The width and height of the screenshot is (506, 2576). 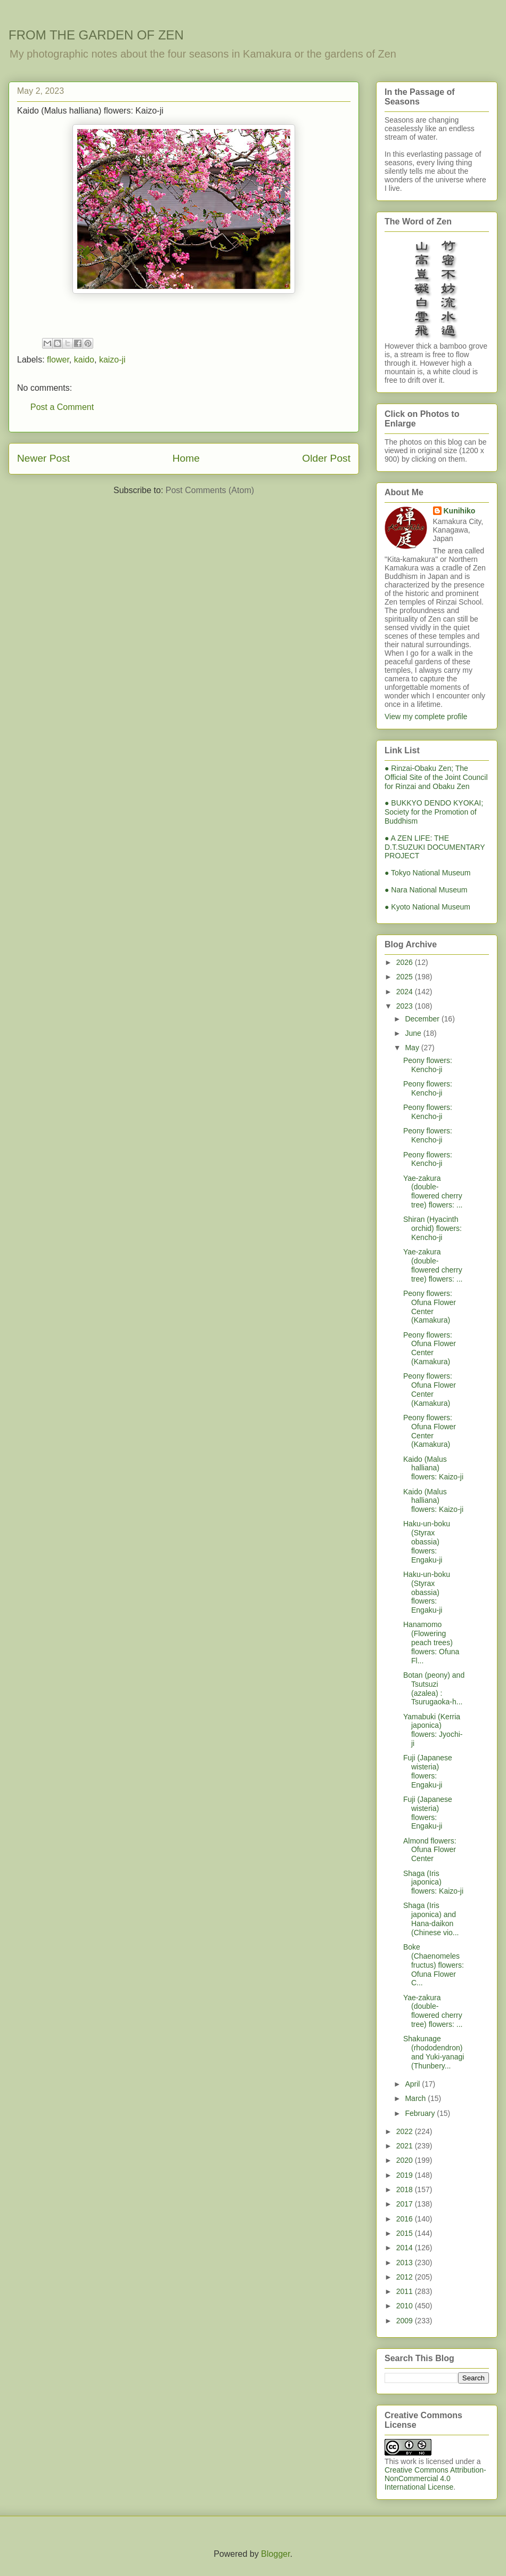 What do you see at coordinates (405, 2320) in the screenshot?
I see `2009` at bounding box center [405, 2320].